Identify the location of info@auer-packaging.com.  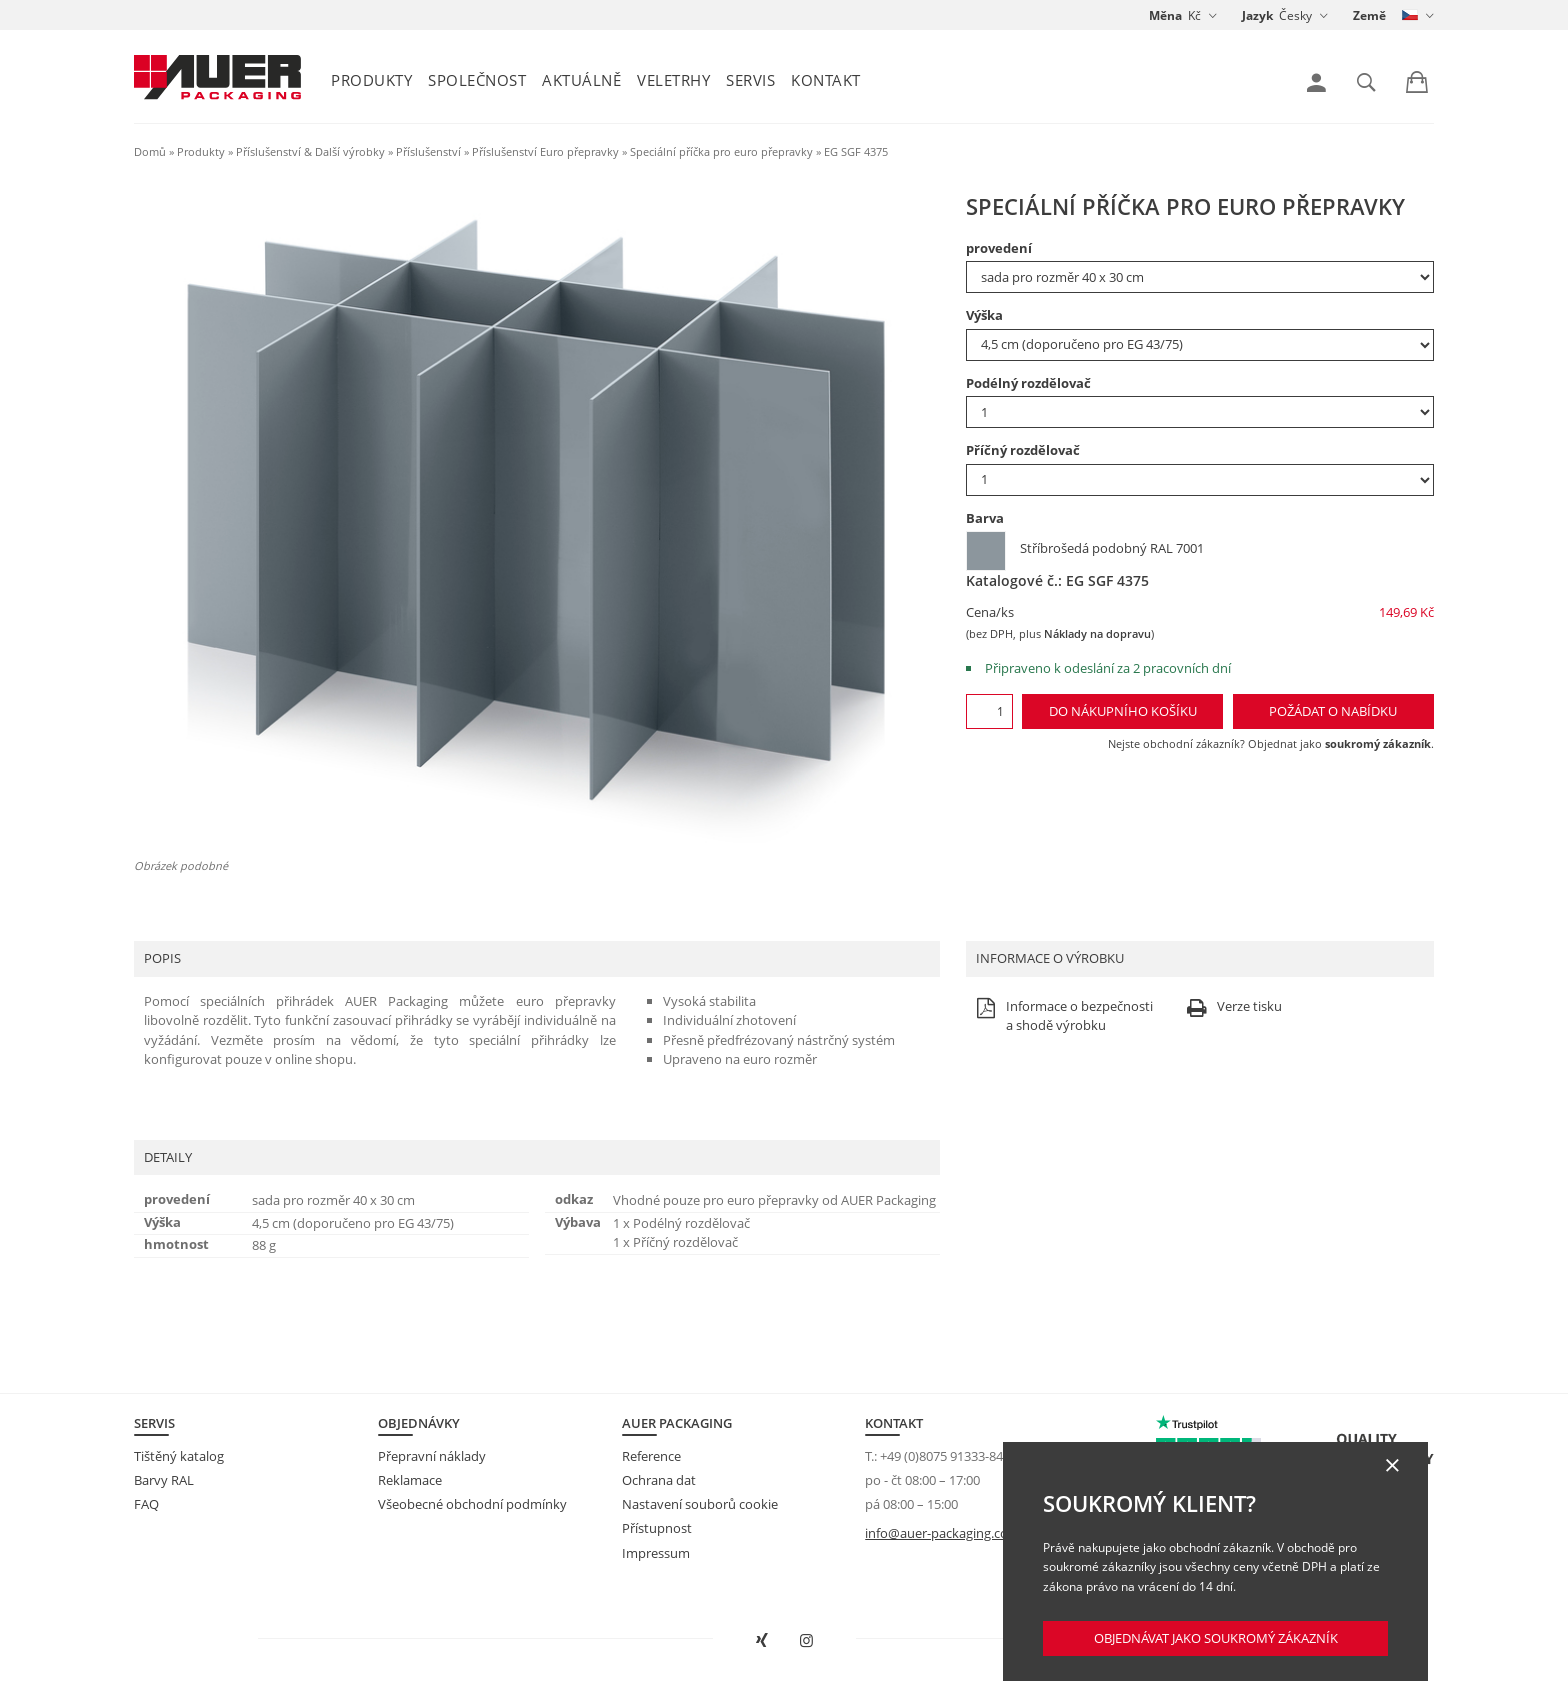
(942, 1533).